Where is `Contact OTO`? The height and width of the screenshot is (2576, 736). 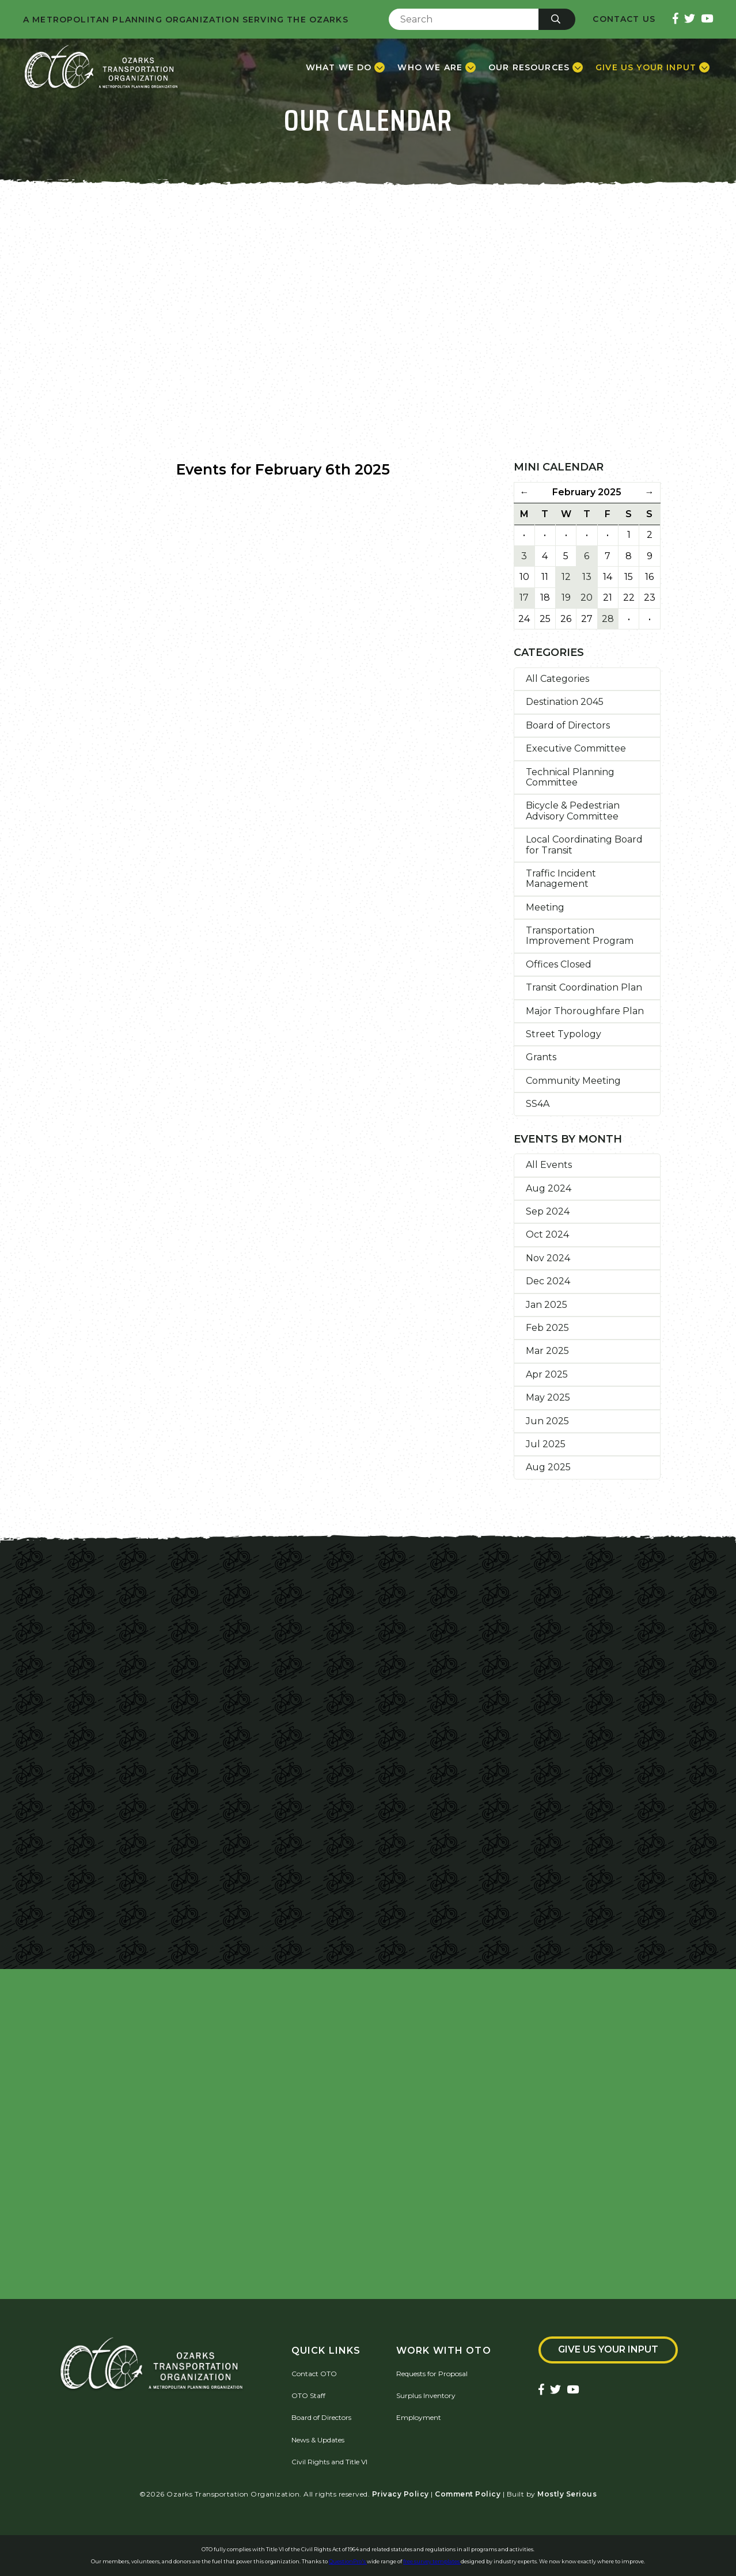 Contact OTO is located at coordinates (314, 2373).